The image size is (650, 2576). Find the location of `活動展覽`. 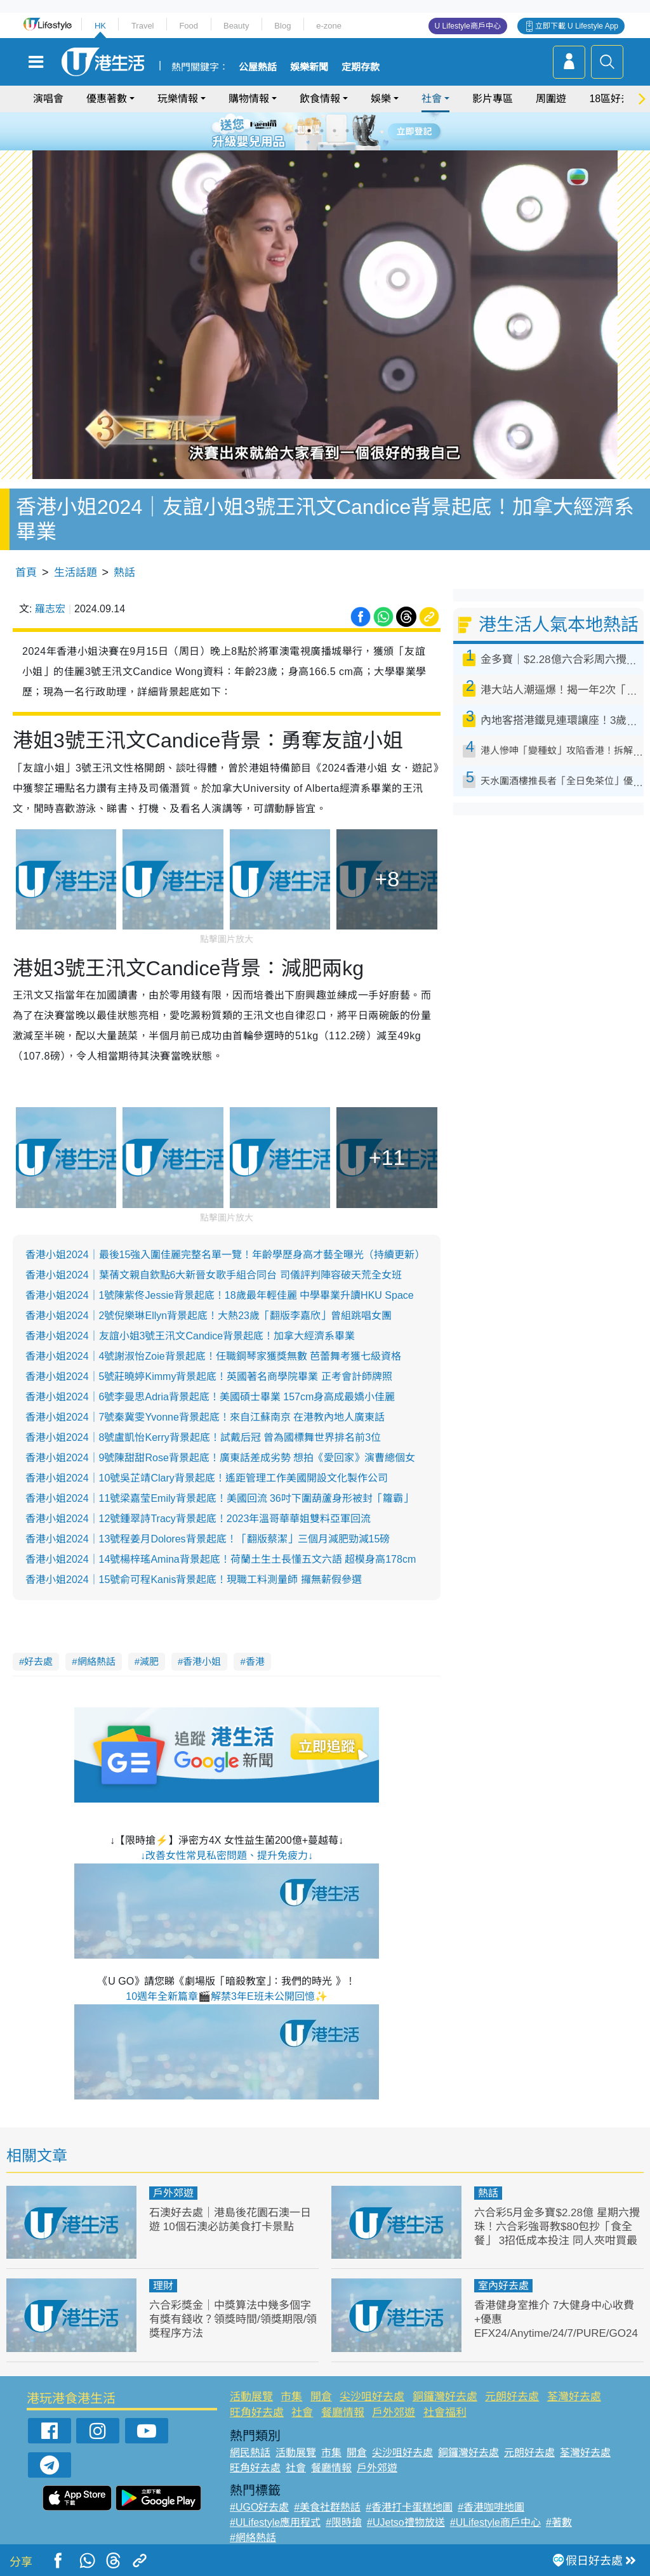

活動展覽 is located at coordinates (251, 2397).